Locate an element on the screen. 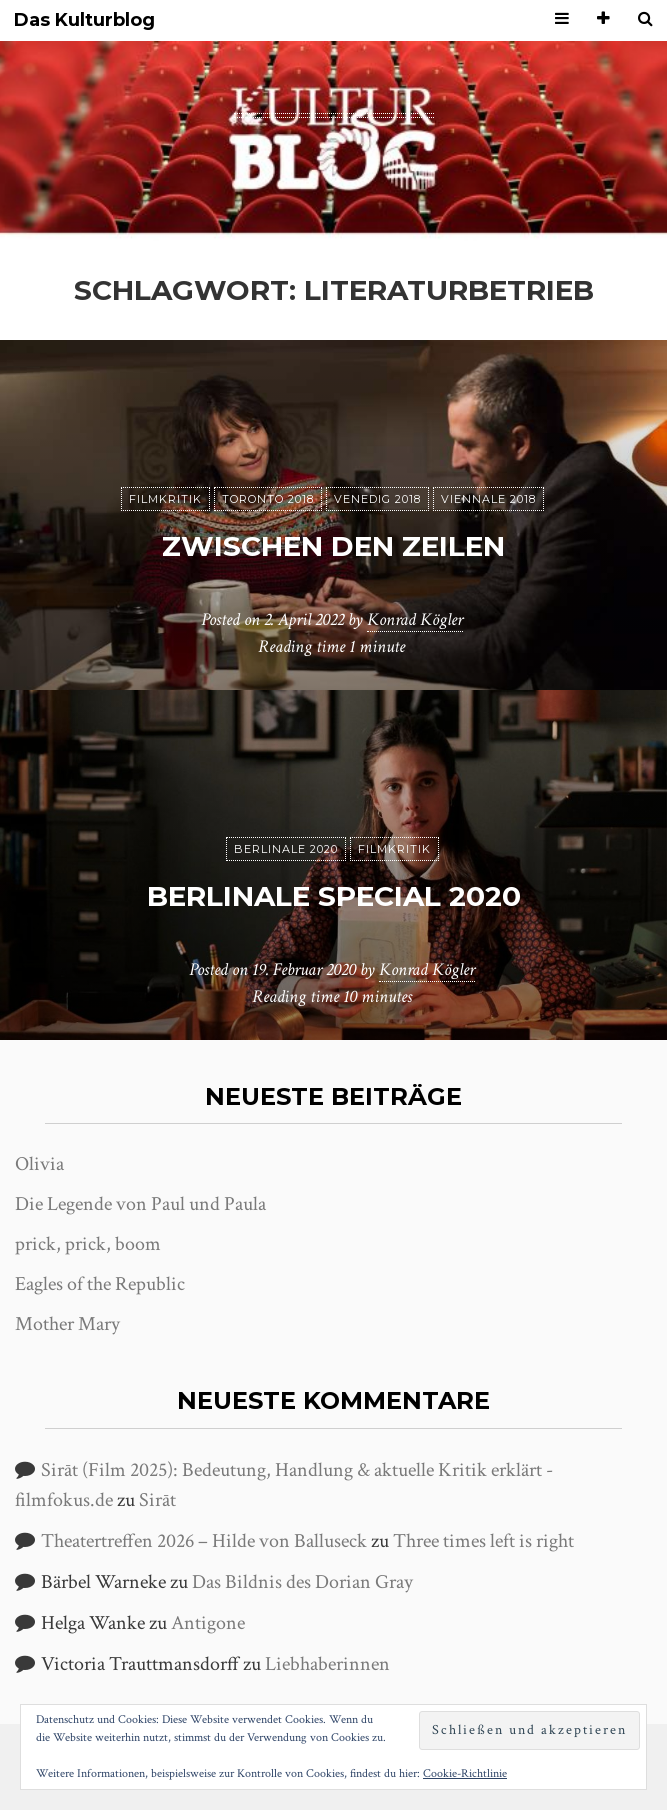 Image resolution: width=667 pixels, height=1810 pixels. Berlinale Special 2020 is located at coordinates (334, 896).